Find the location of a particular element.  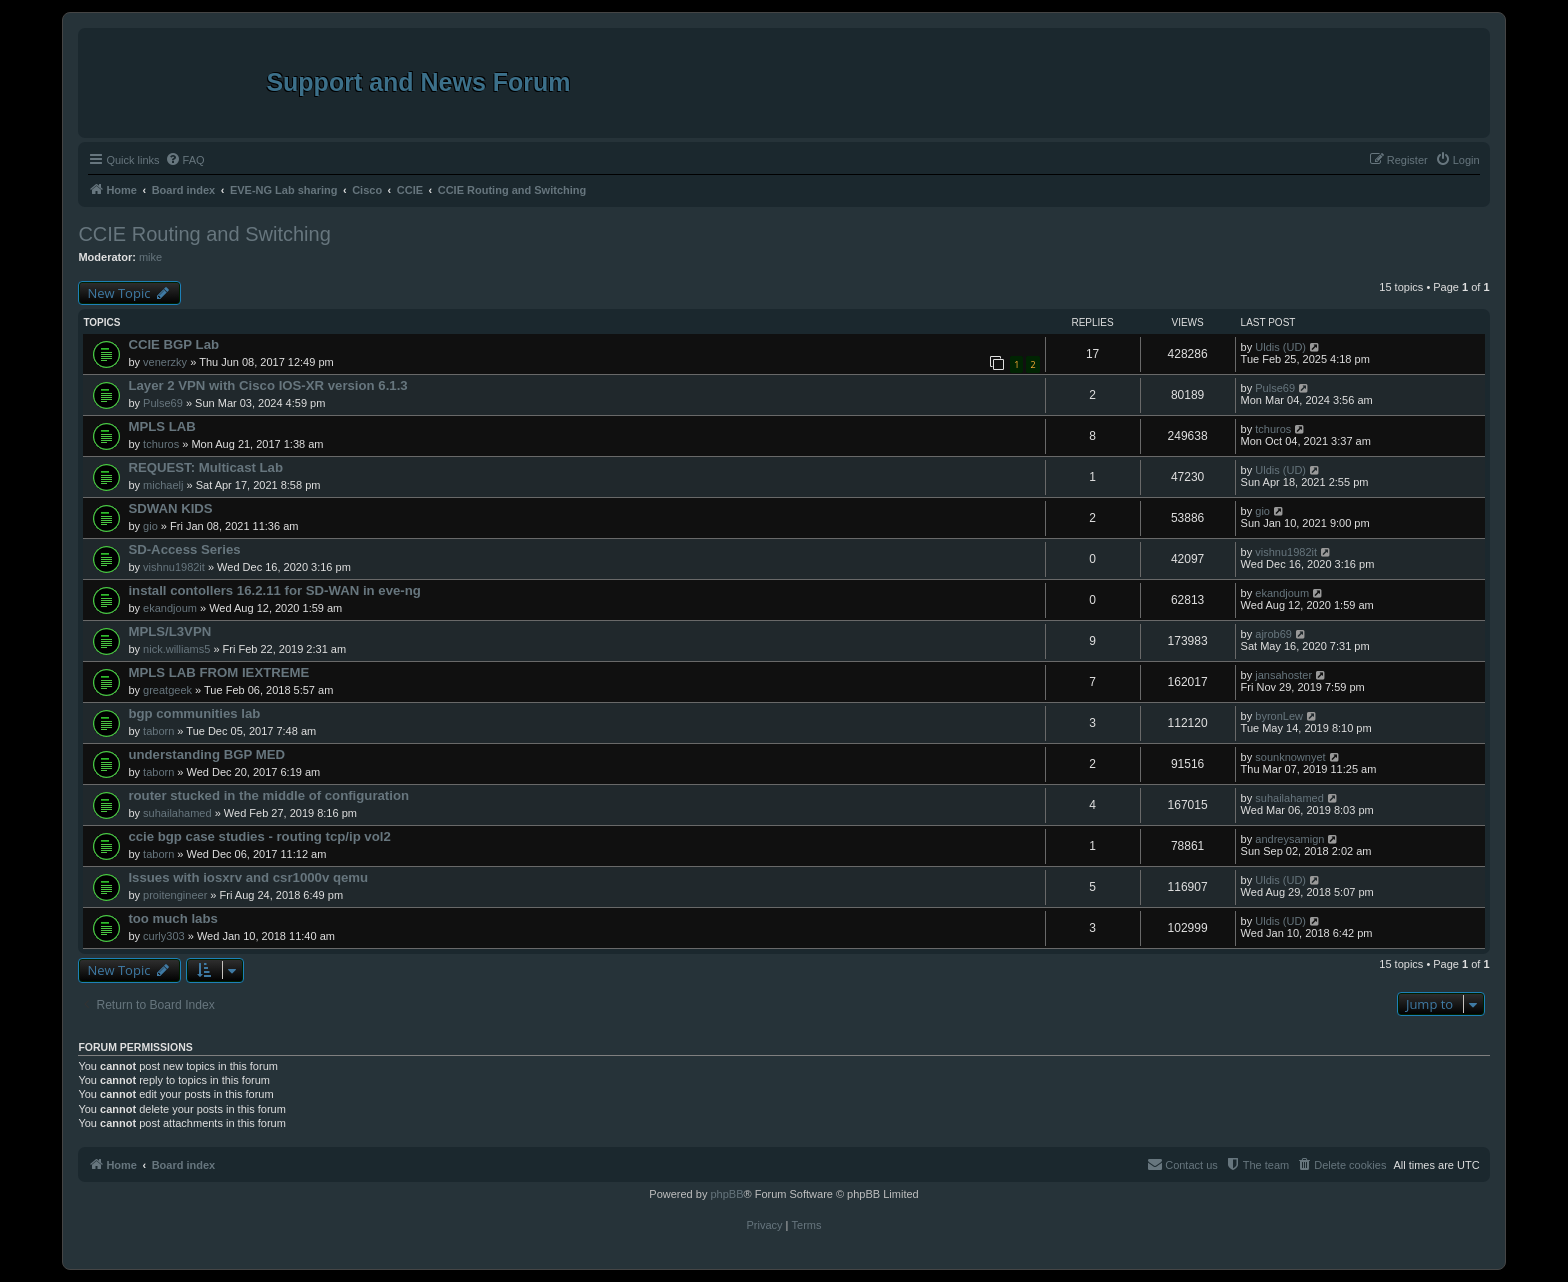

andreysamign is located at coordinates (1289, 839).